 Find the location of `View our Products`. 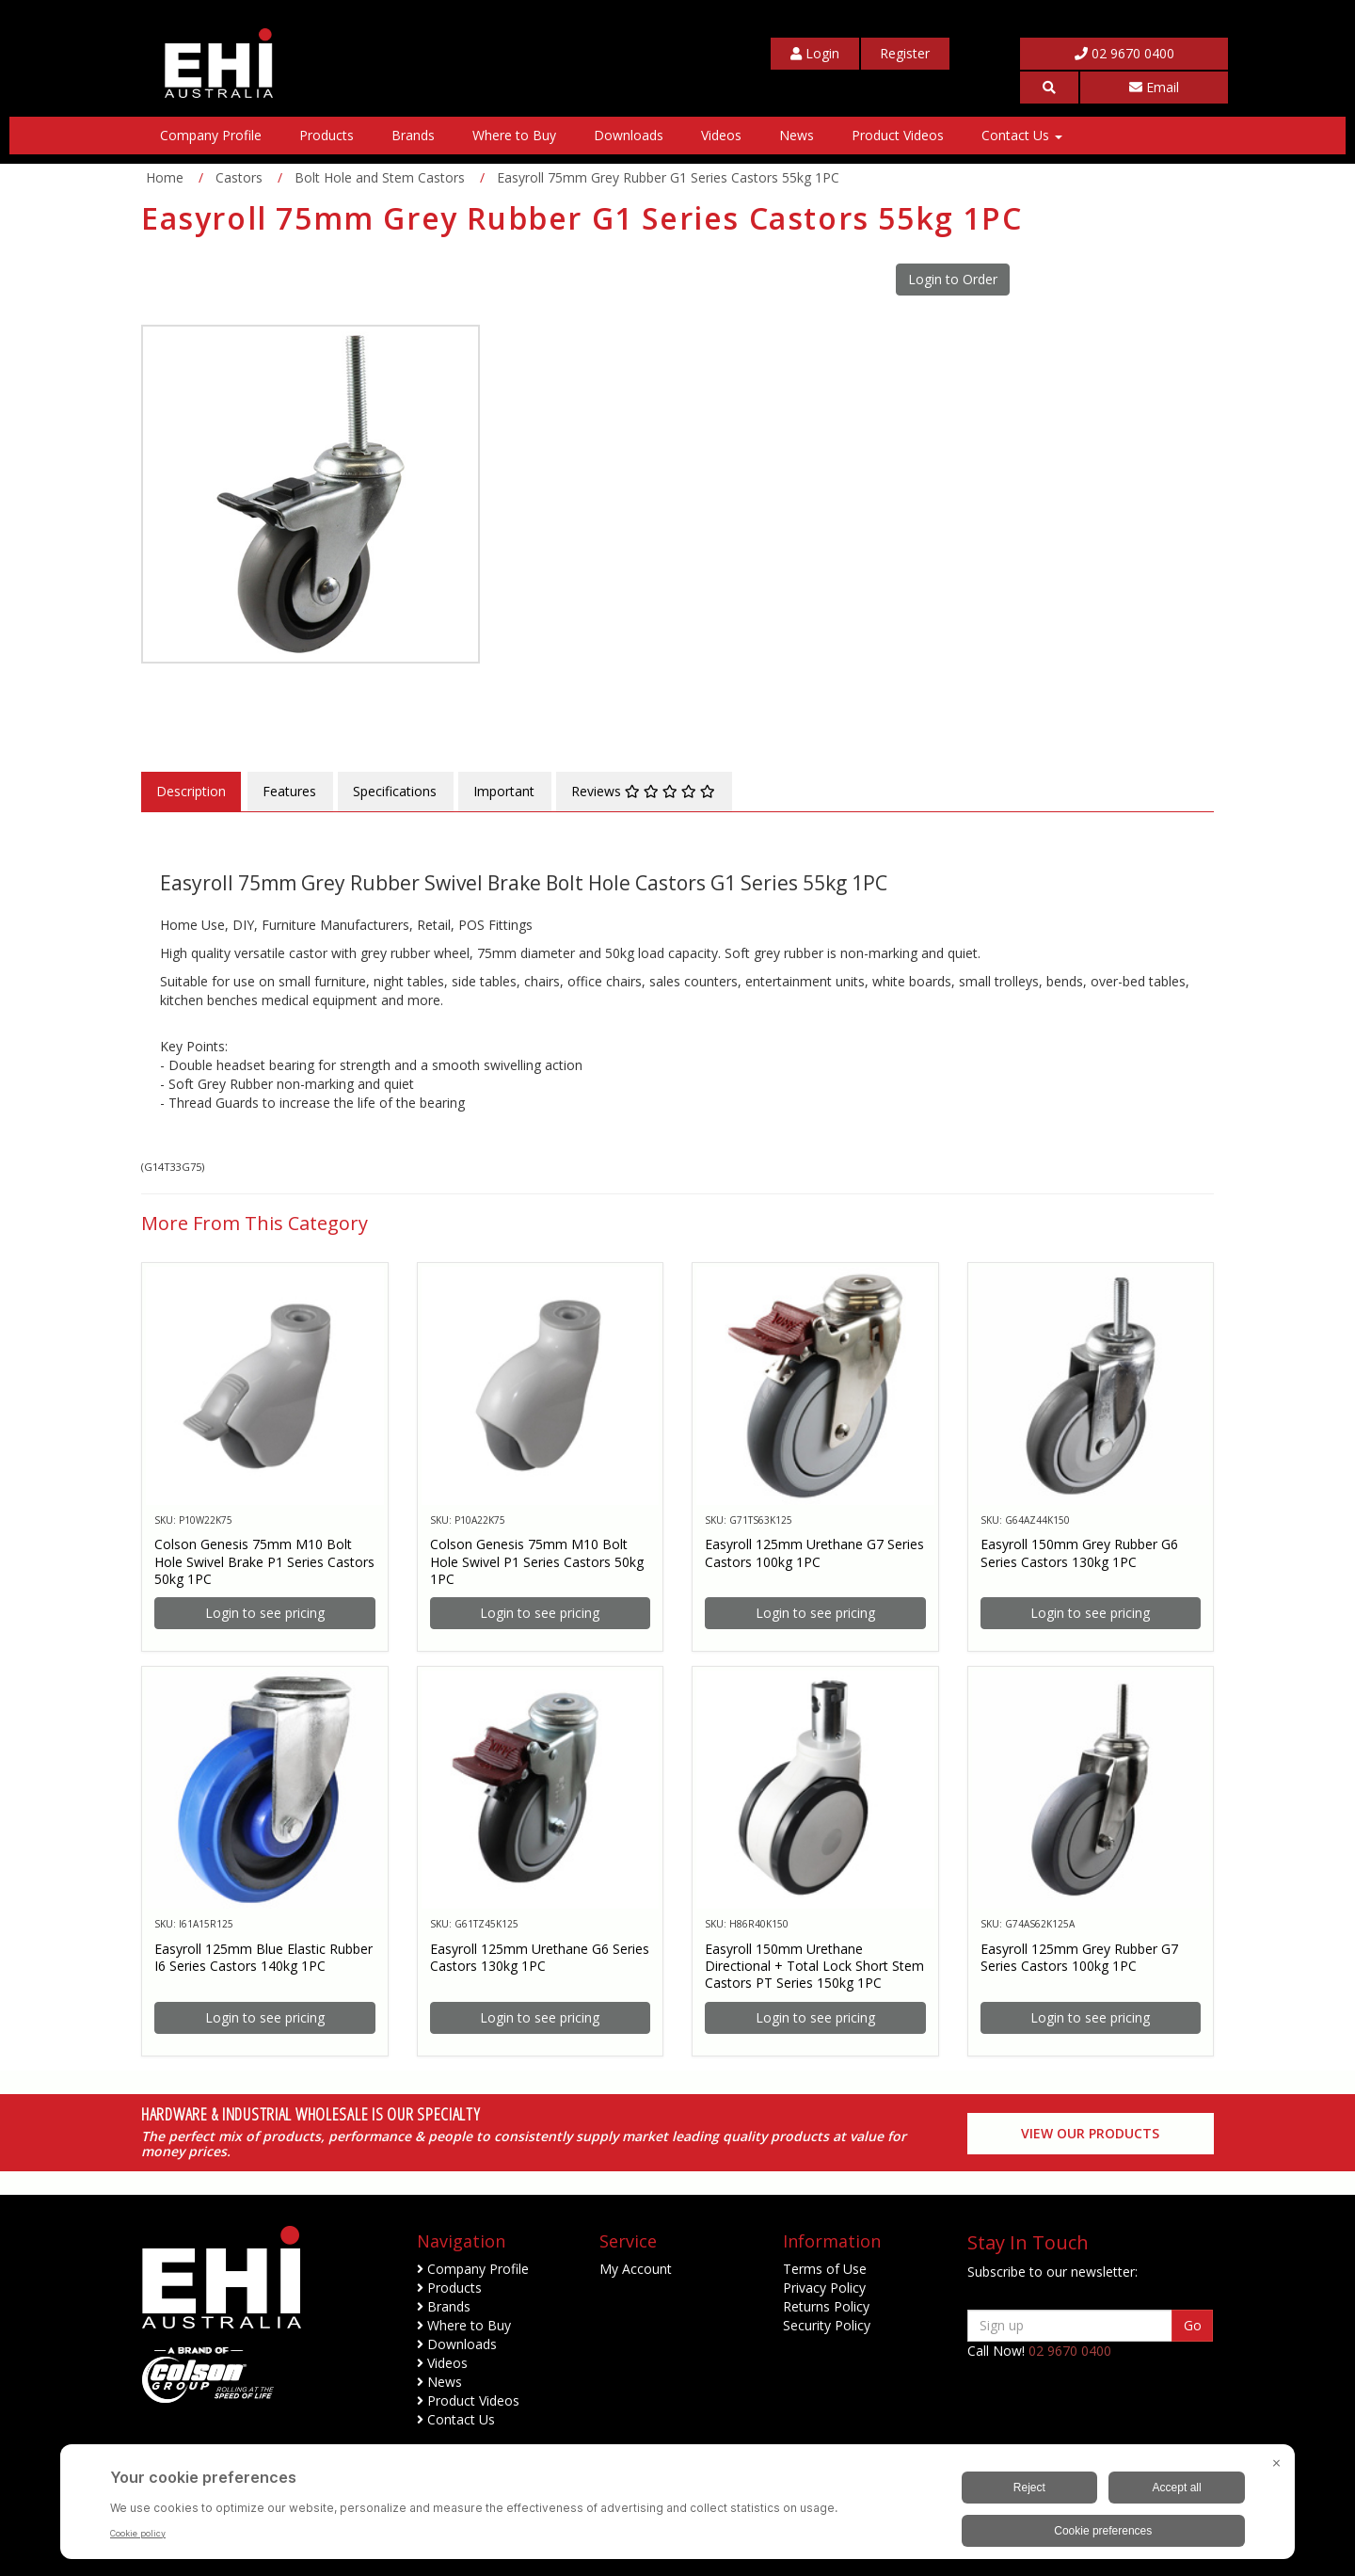

View our Products is located at coordinates (1090, 2133).